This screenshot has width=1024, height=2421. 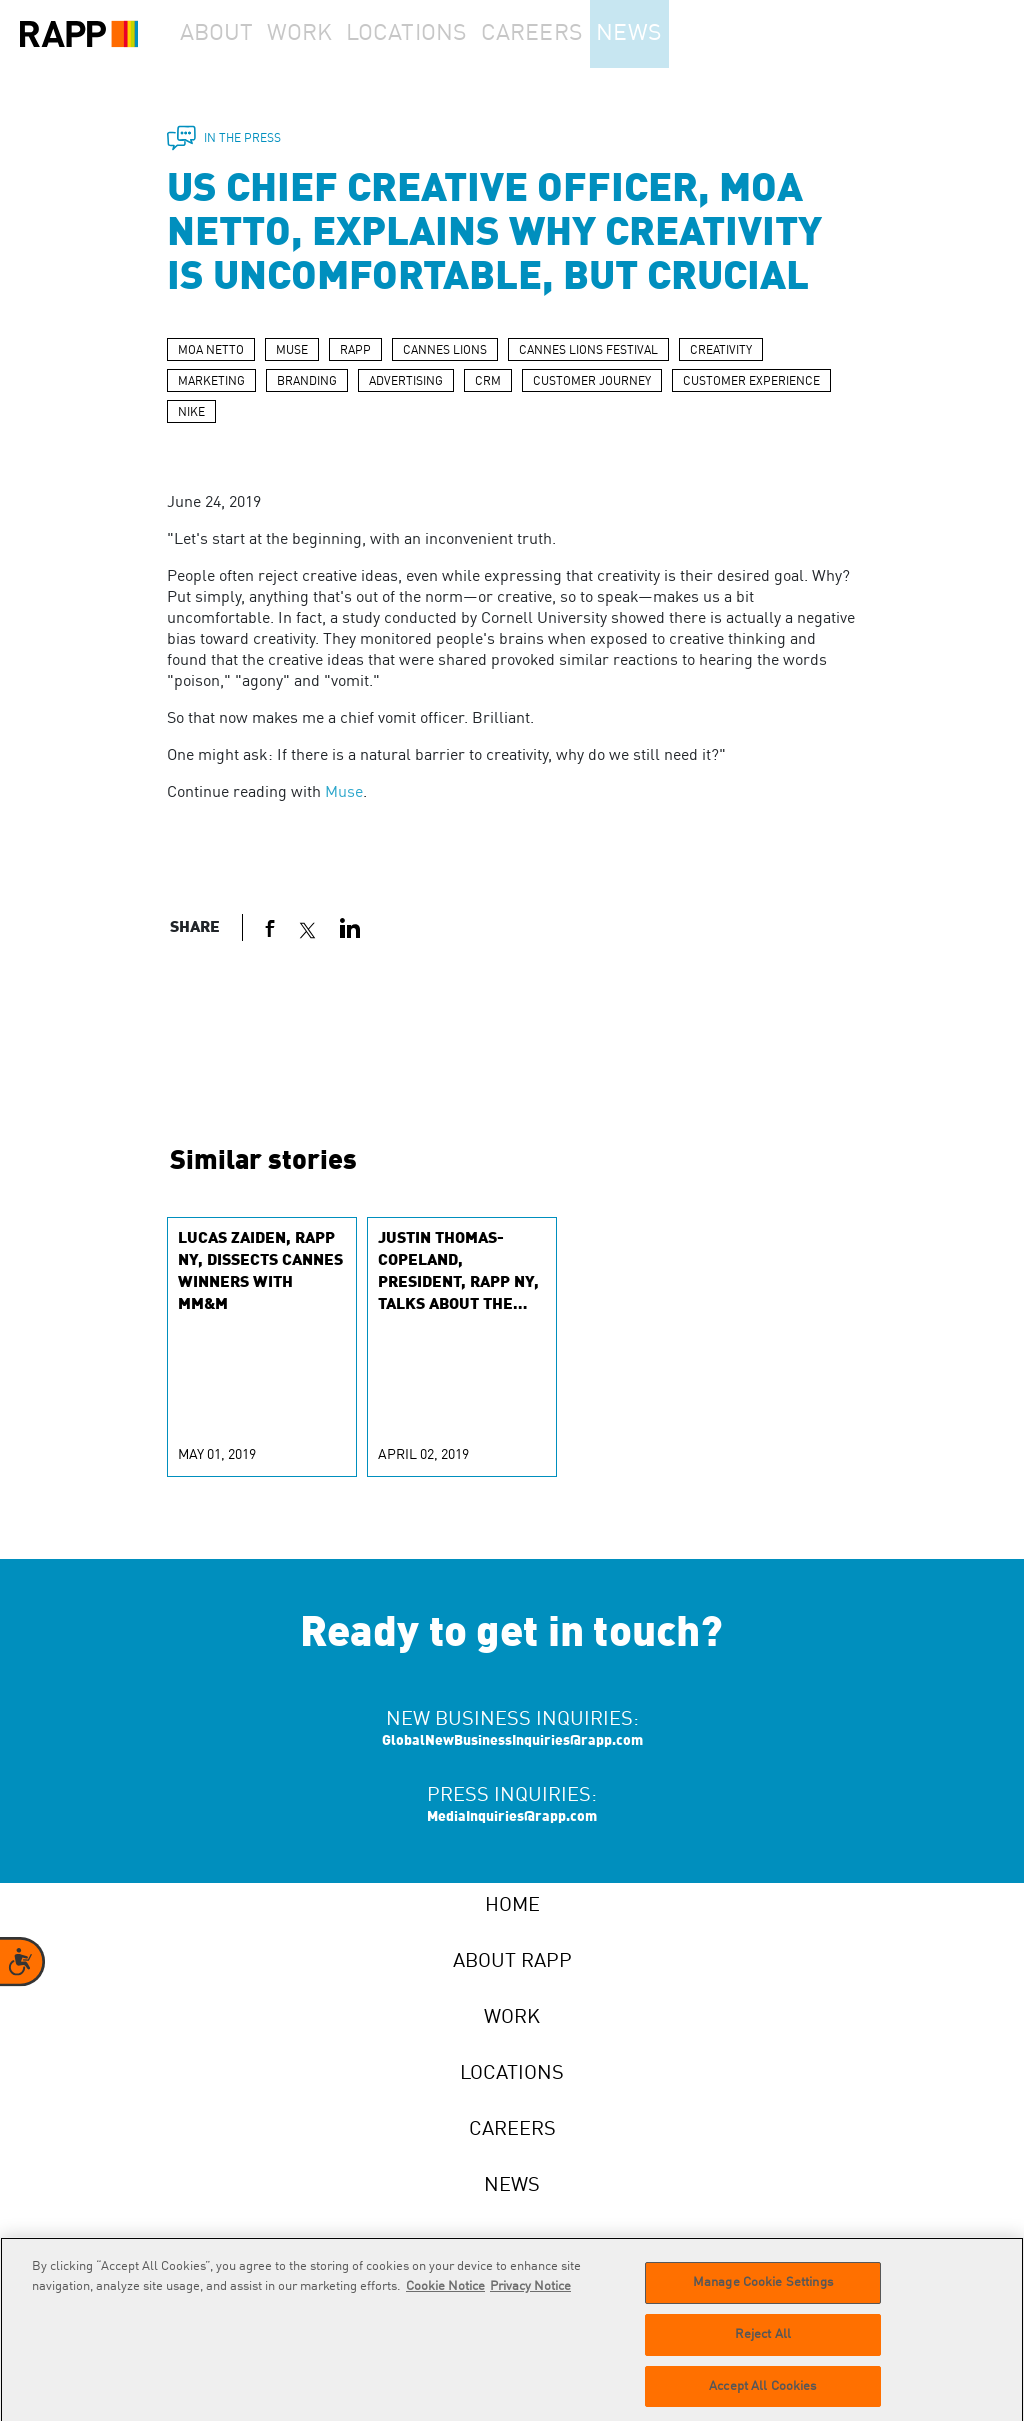 I want to click on CREATIVITY, so click(x=721, y=351).